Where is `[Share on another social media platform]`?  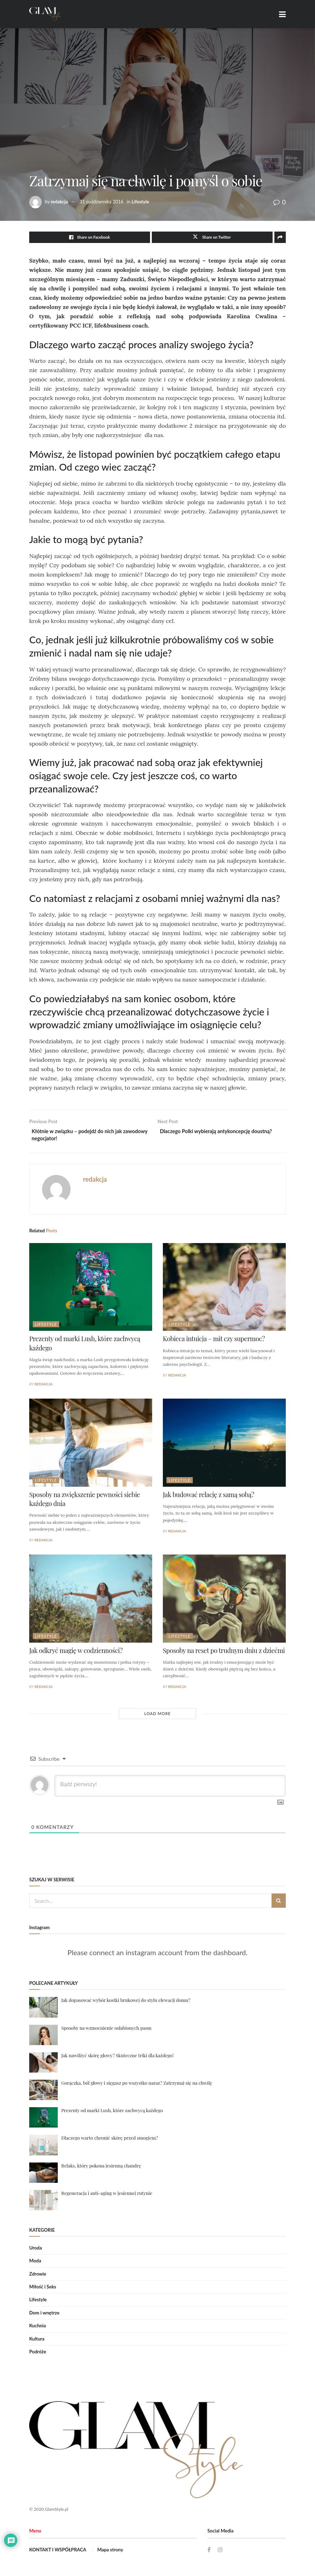 [Share on another social media platform] is located at coordinates (280, 237).